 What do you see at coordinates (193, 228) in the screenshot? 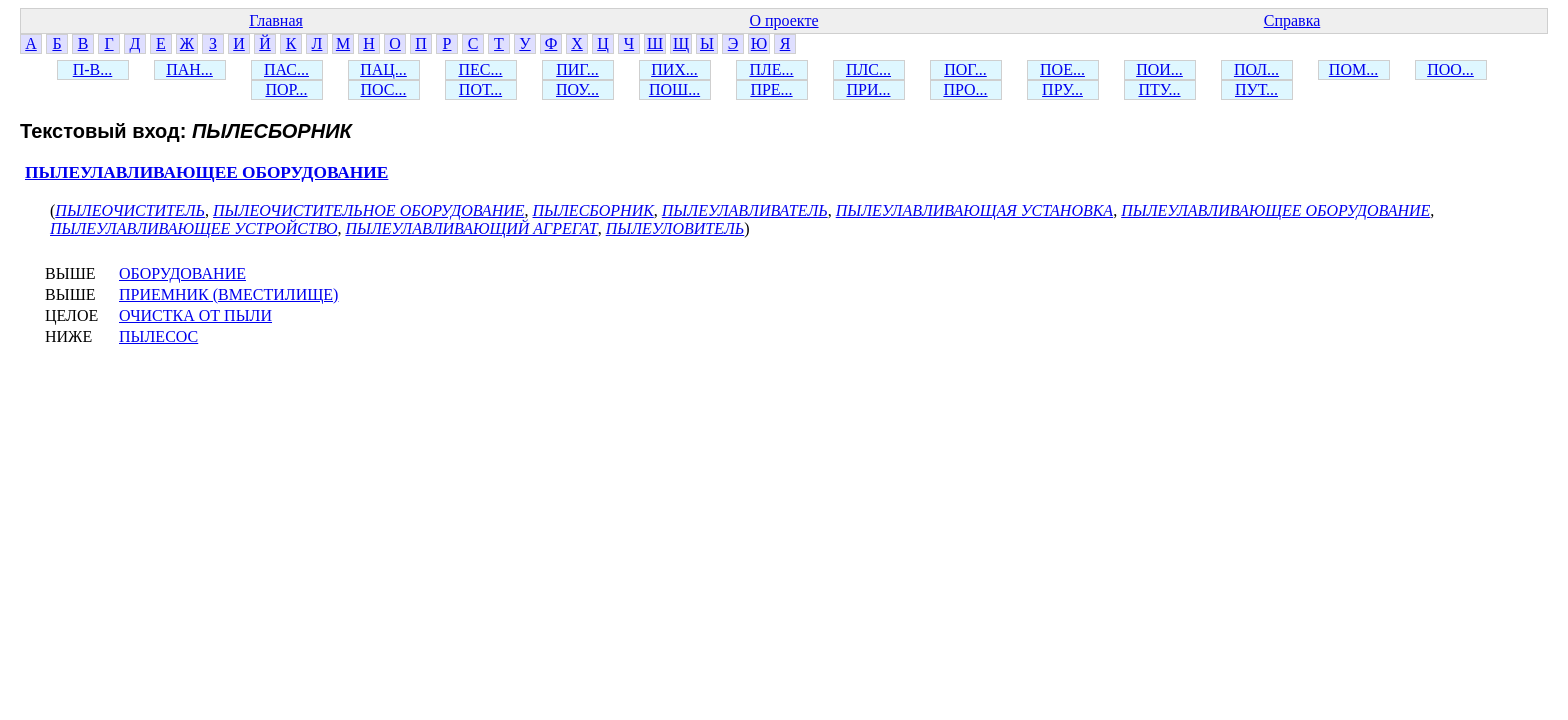
I see `ПЫЛЕУЛАВЛИВАЮЩЕЕ УСТРОЙСТВО` at bounding box center [193, 228].